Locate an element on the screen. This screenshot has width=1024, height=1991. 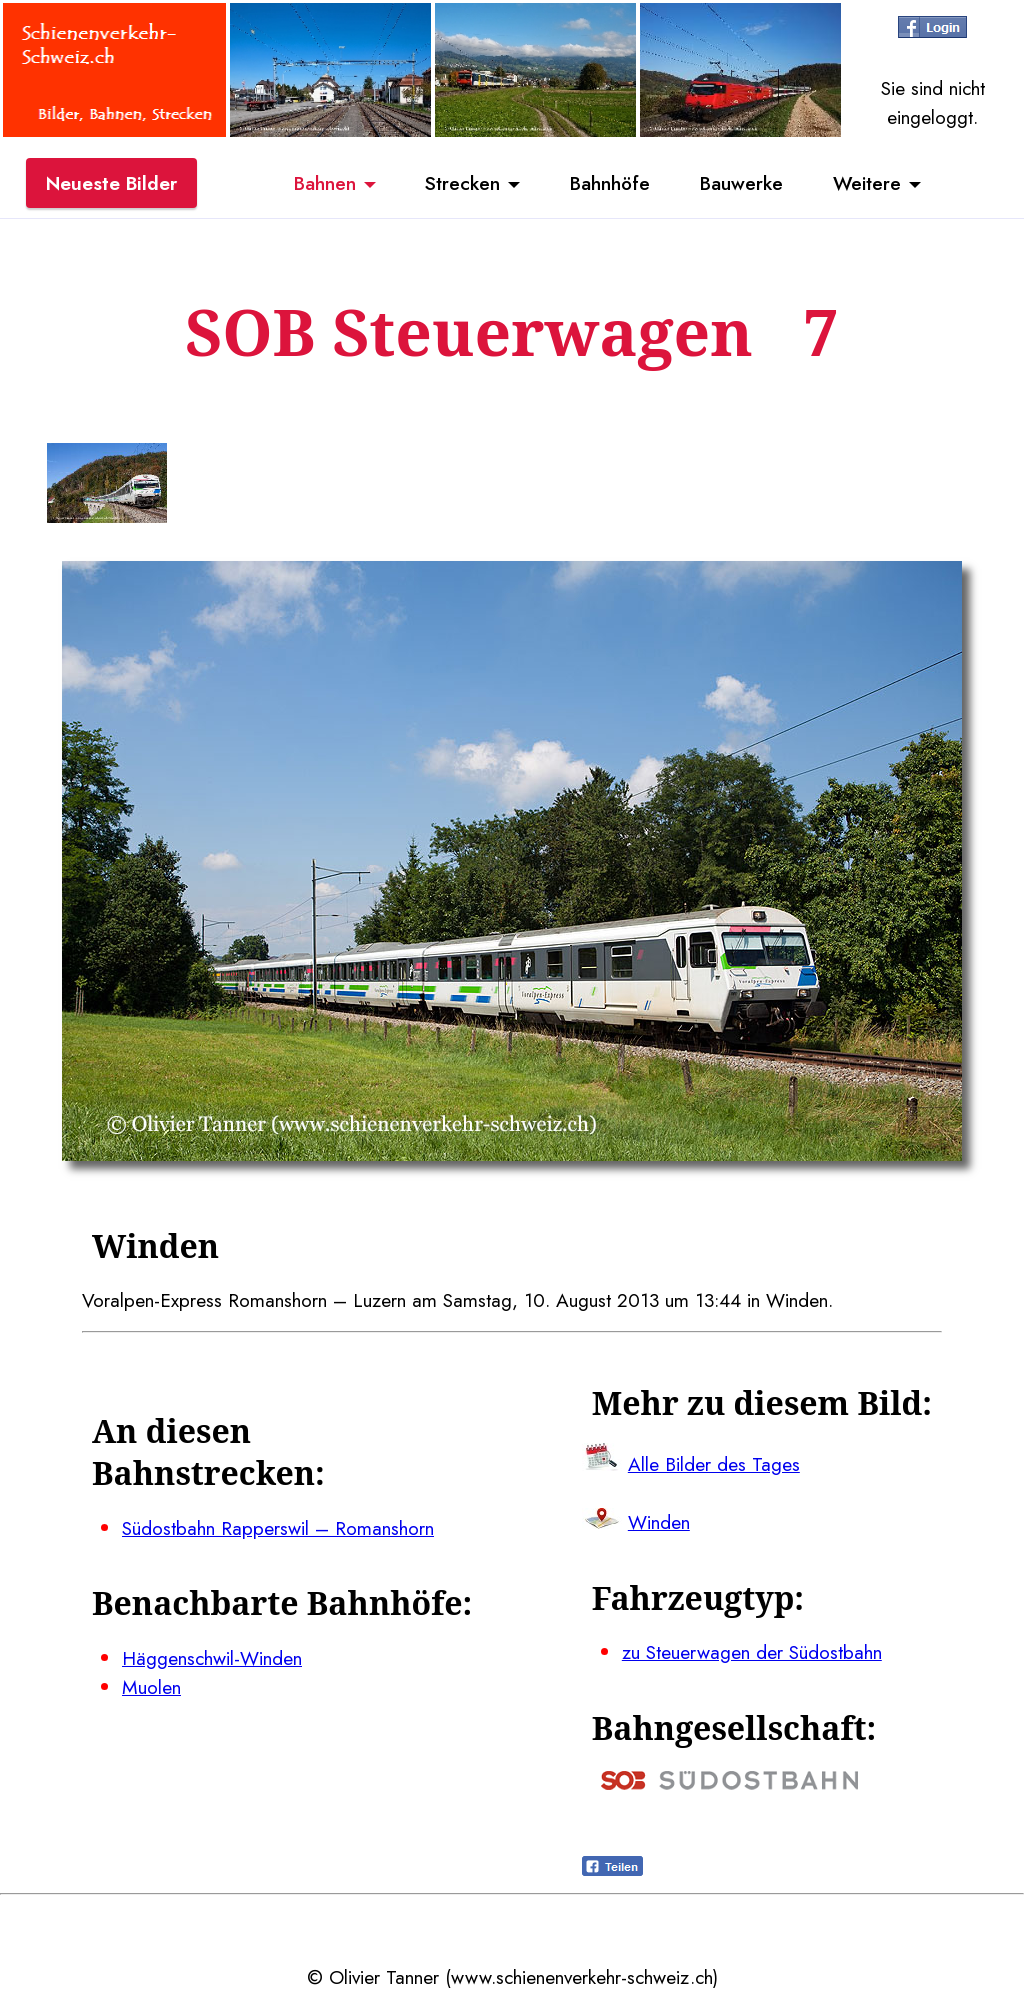
Alle Bilder des Tages is located at coordinates (714, 1464).